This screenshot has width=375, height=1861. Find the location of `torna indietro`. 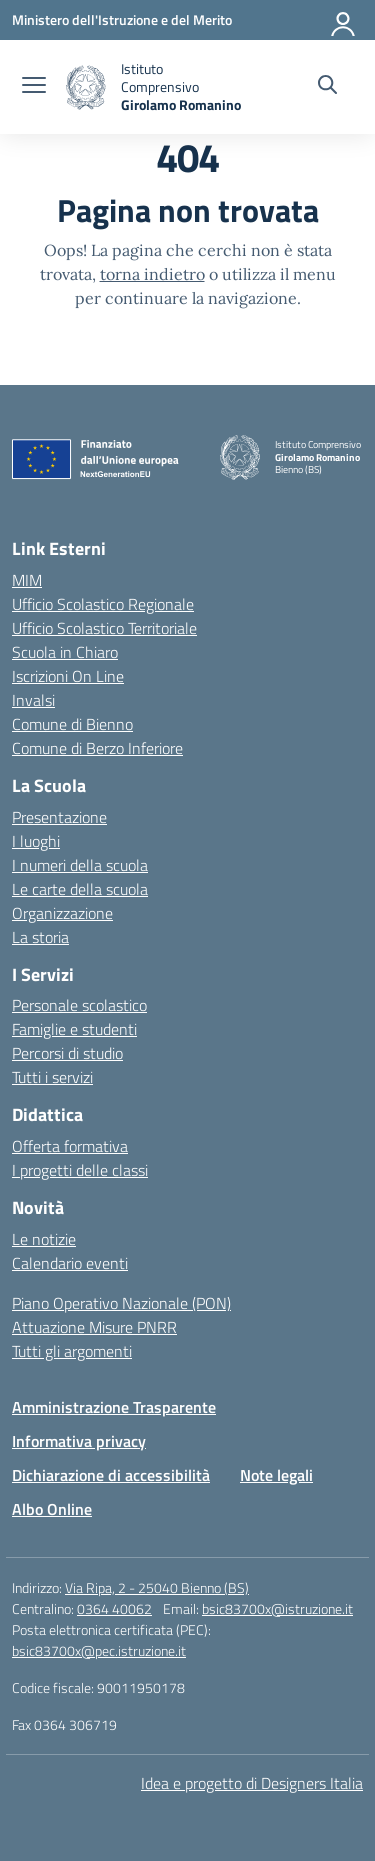

torna indietro is located at coordinates (152, 274).